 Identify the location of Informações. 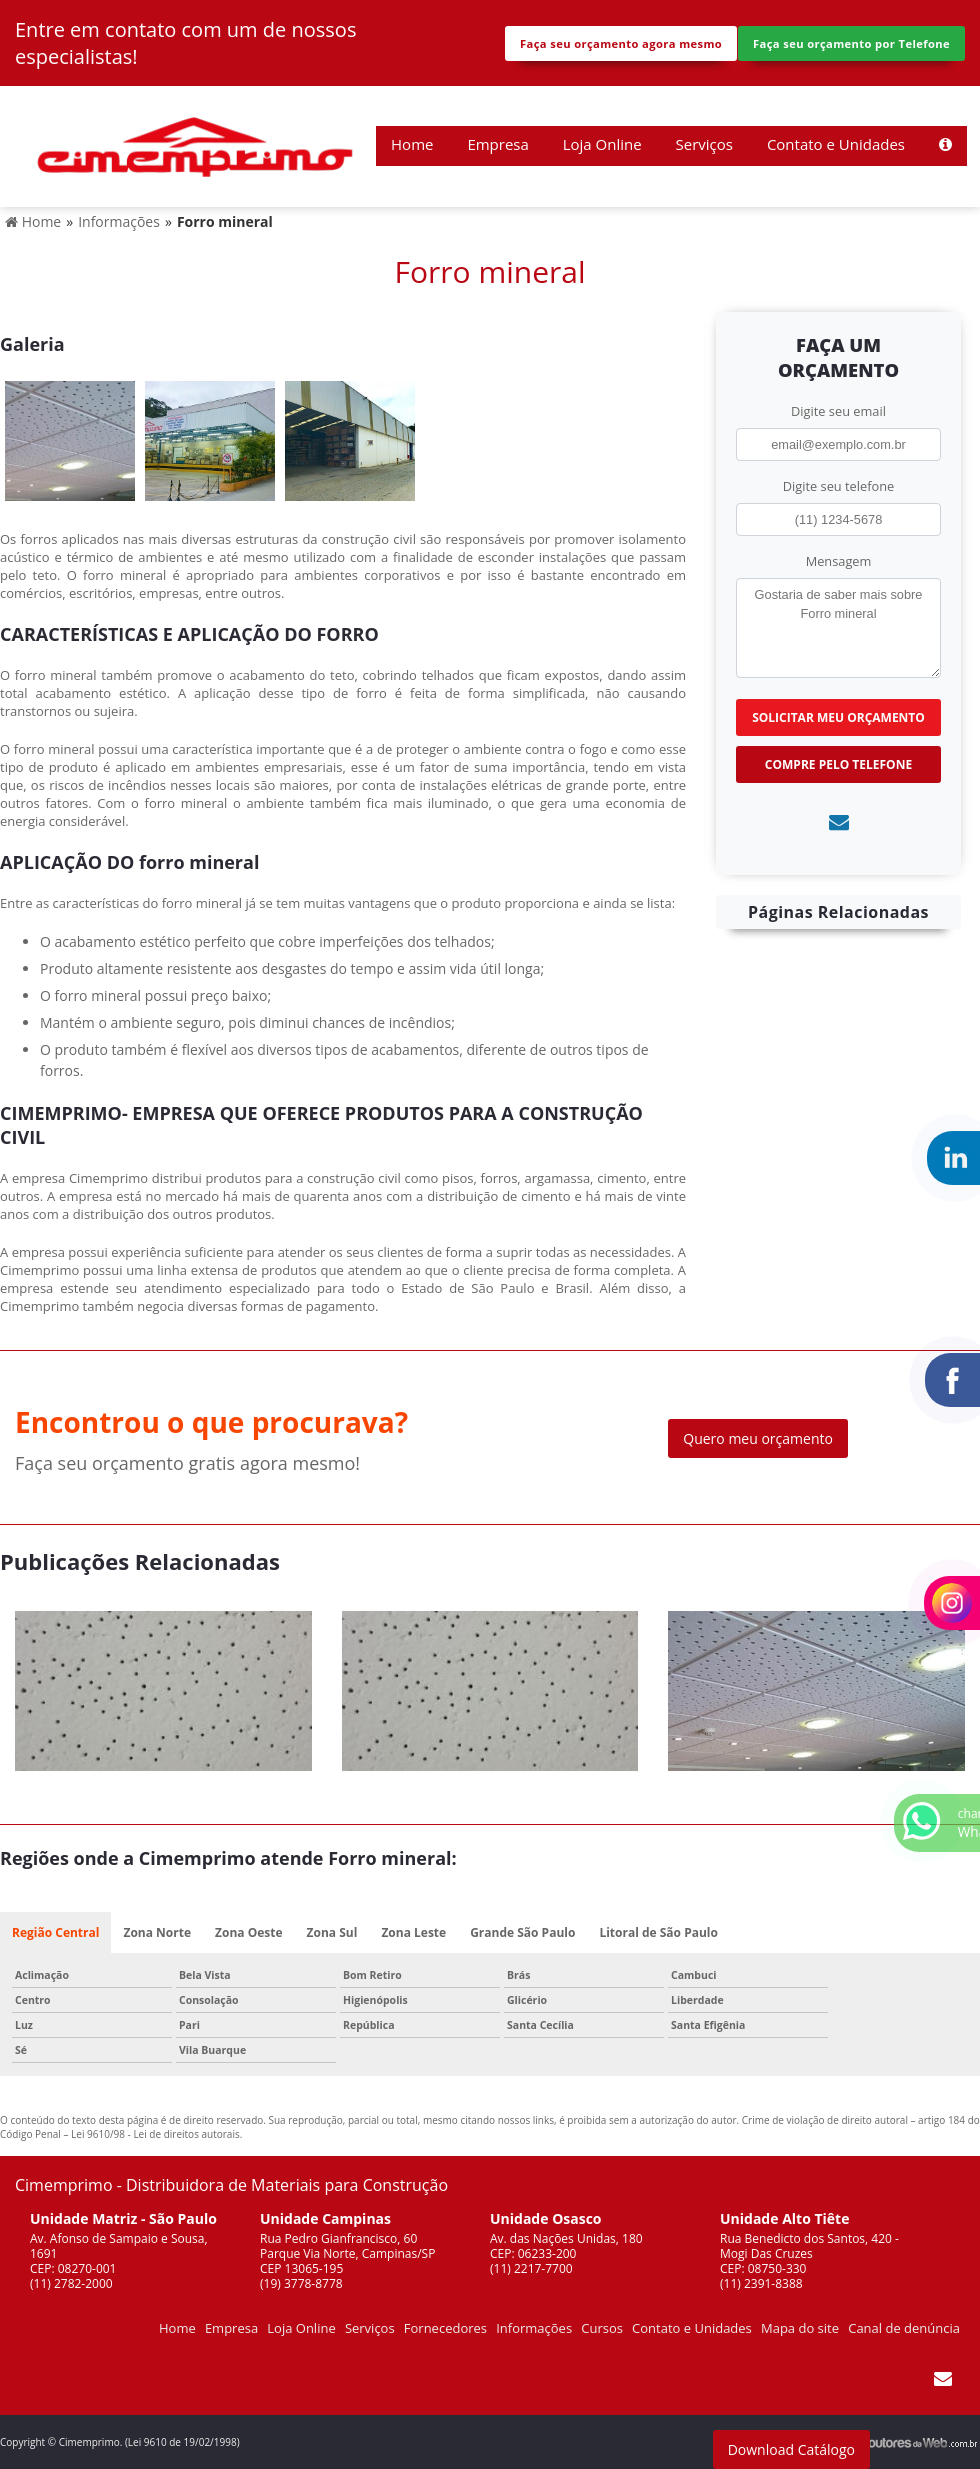
(534, 2328).